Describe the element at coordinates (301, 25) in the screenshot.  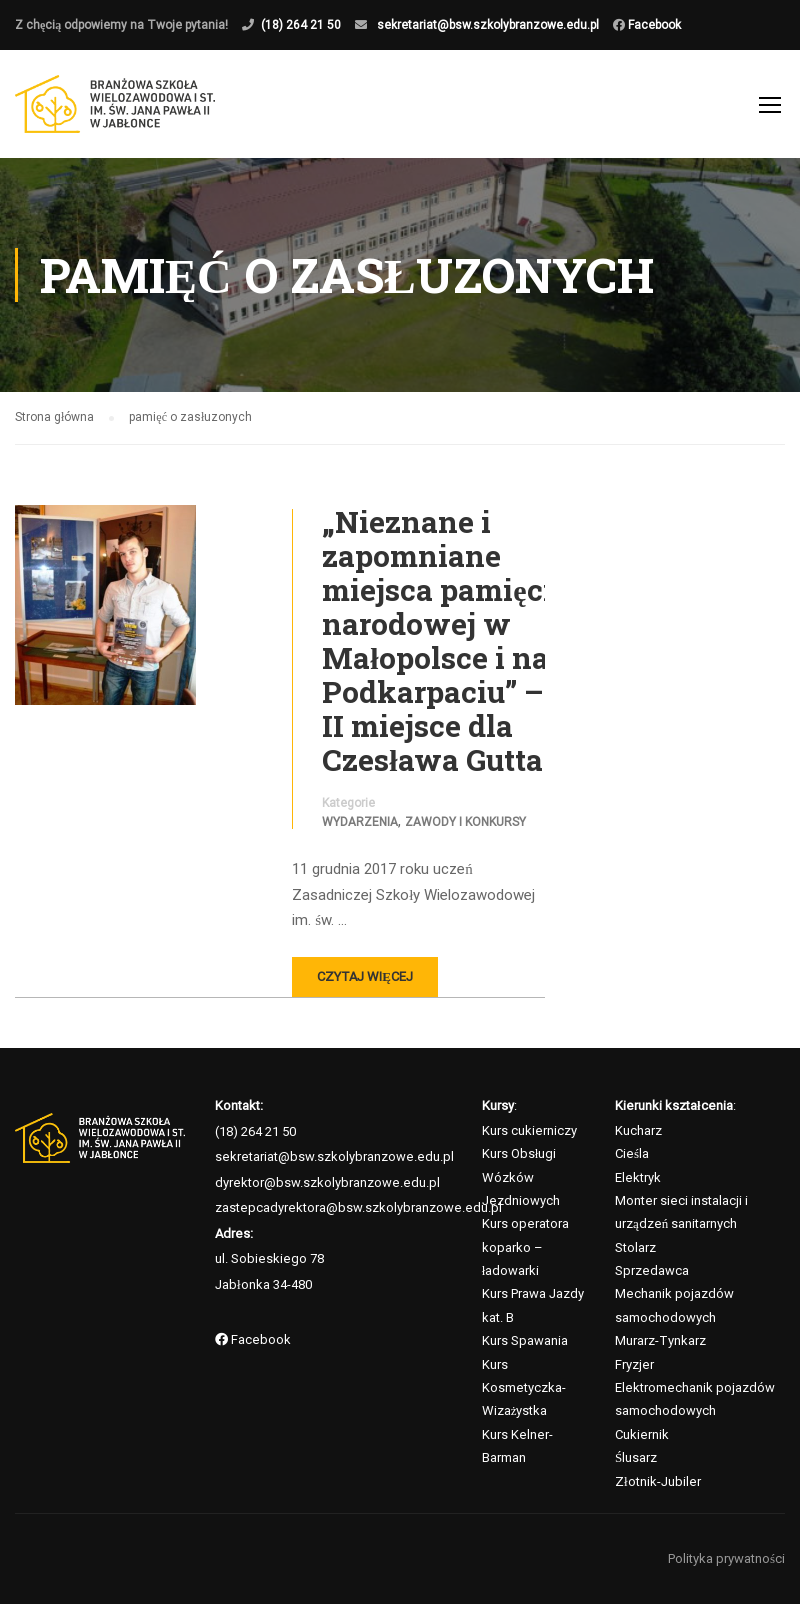
I see `(18) 264 21 50` at that location.